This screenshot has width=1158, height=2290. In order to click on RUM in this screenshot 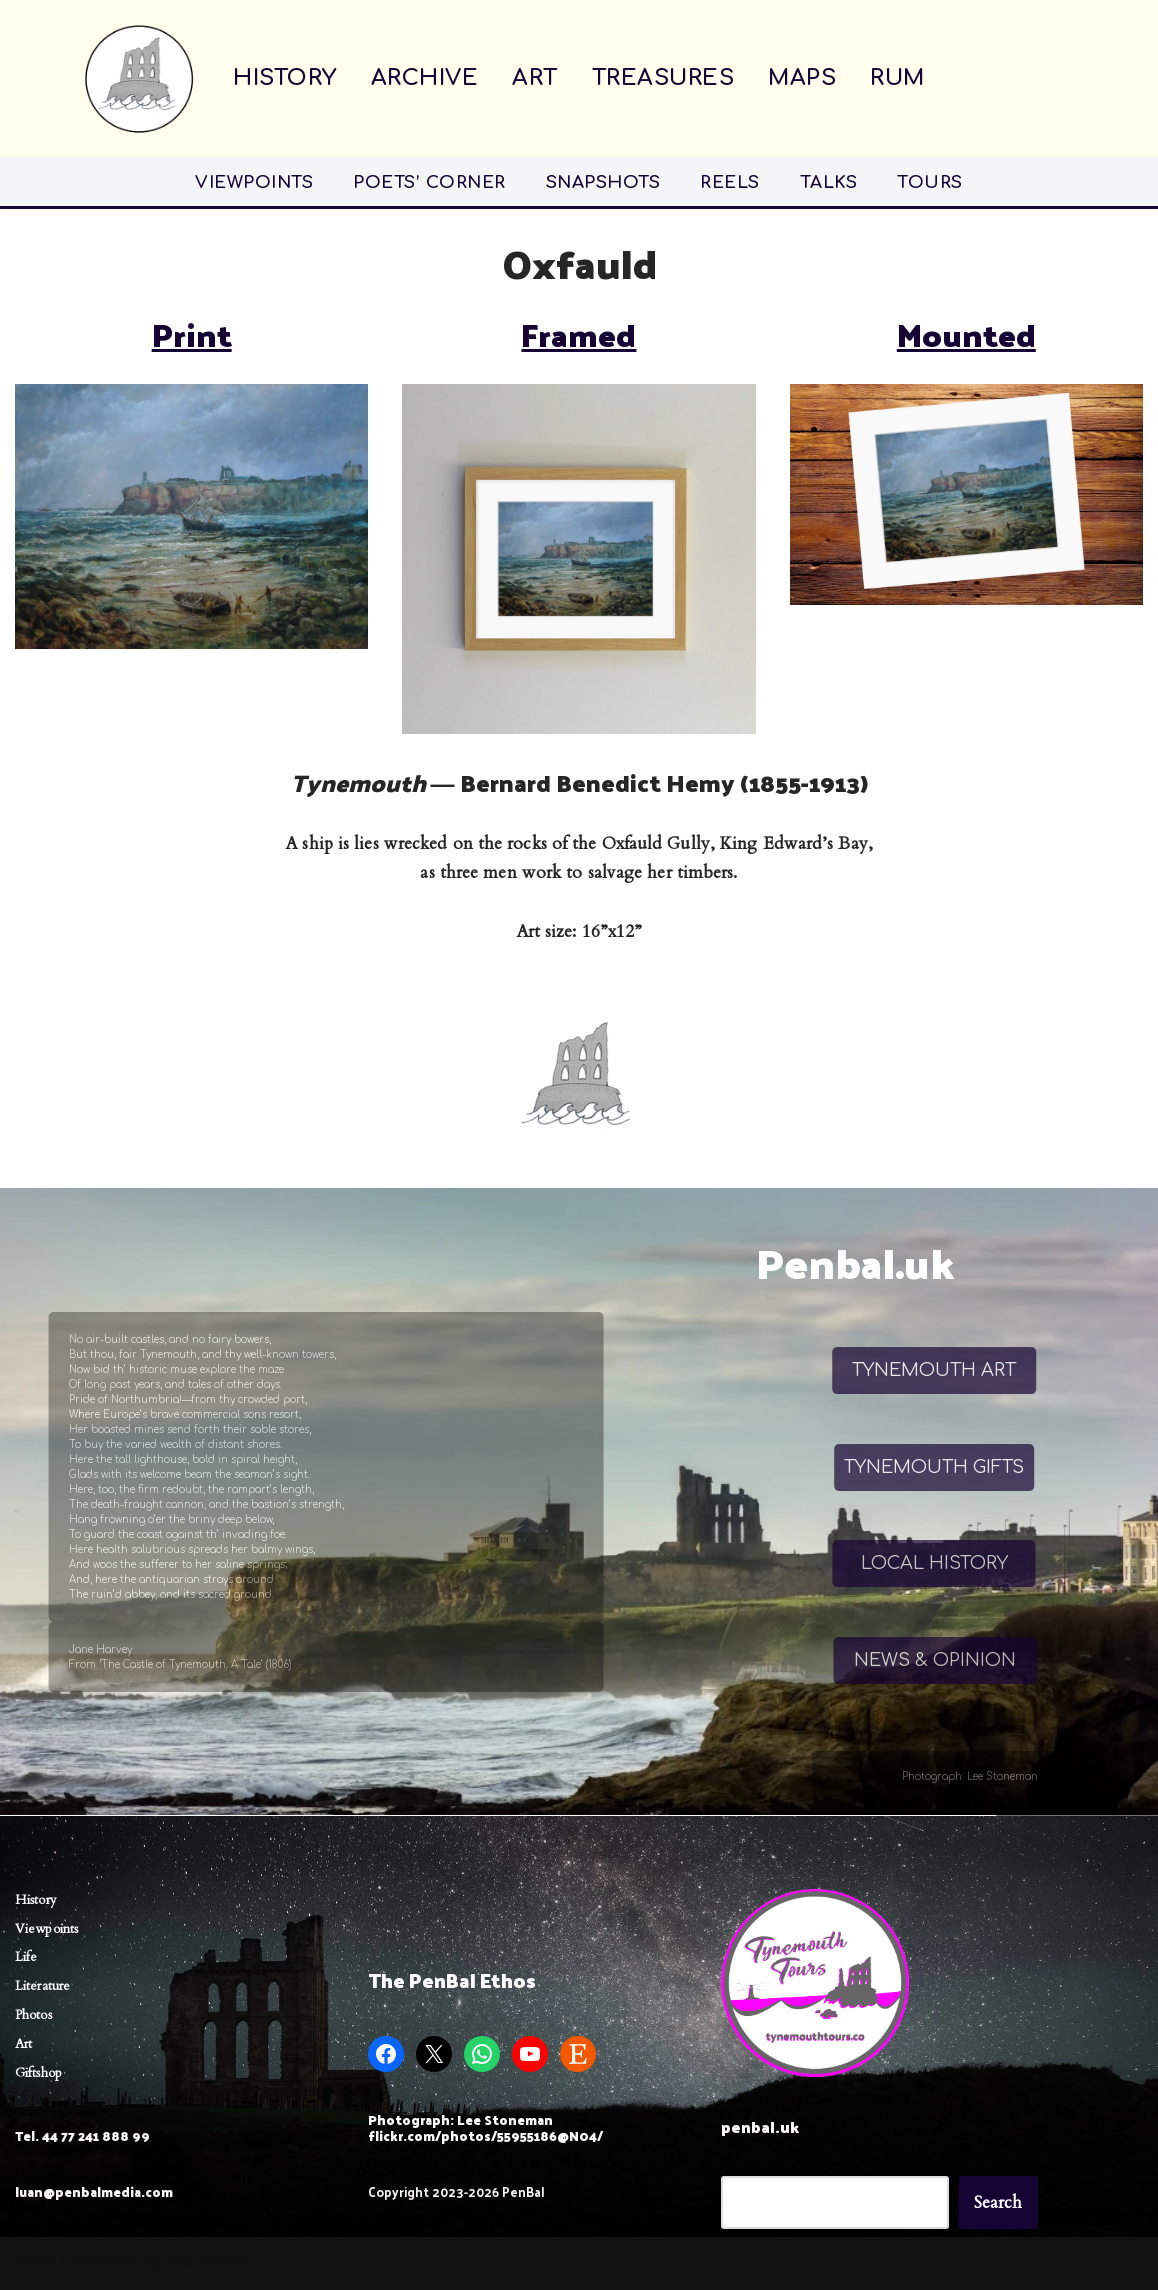, I will do `click(897, 78)`.